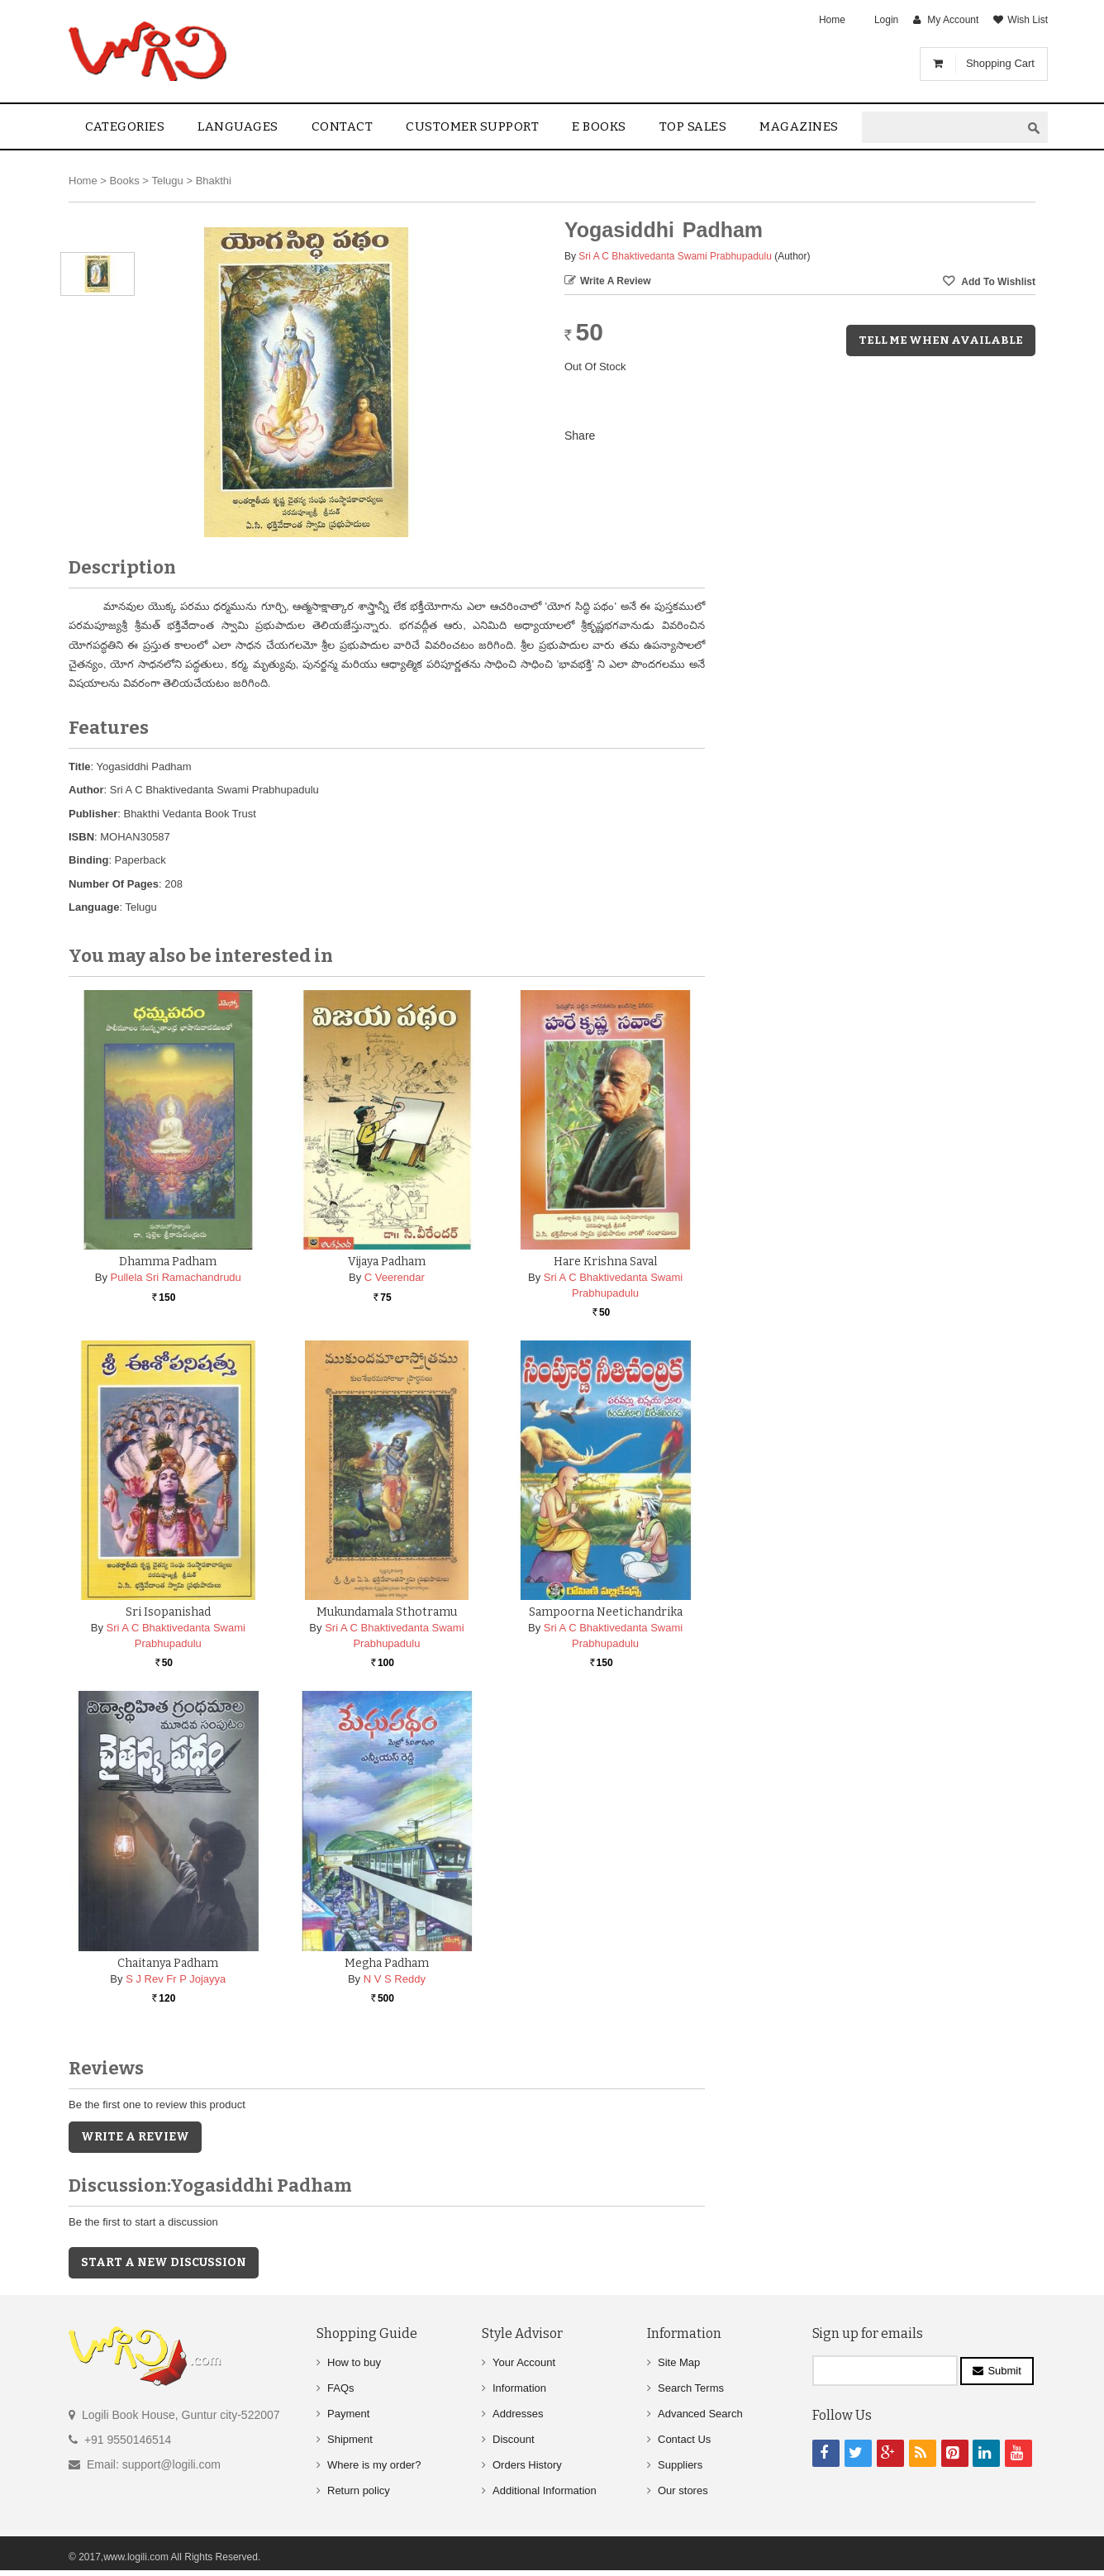 This screenshot has height=2576, width=1104. Describe the element at coordinates (886, 20) in the screenshot. I see `Login` at that location.